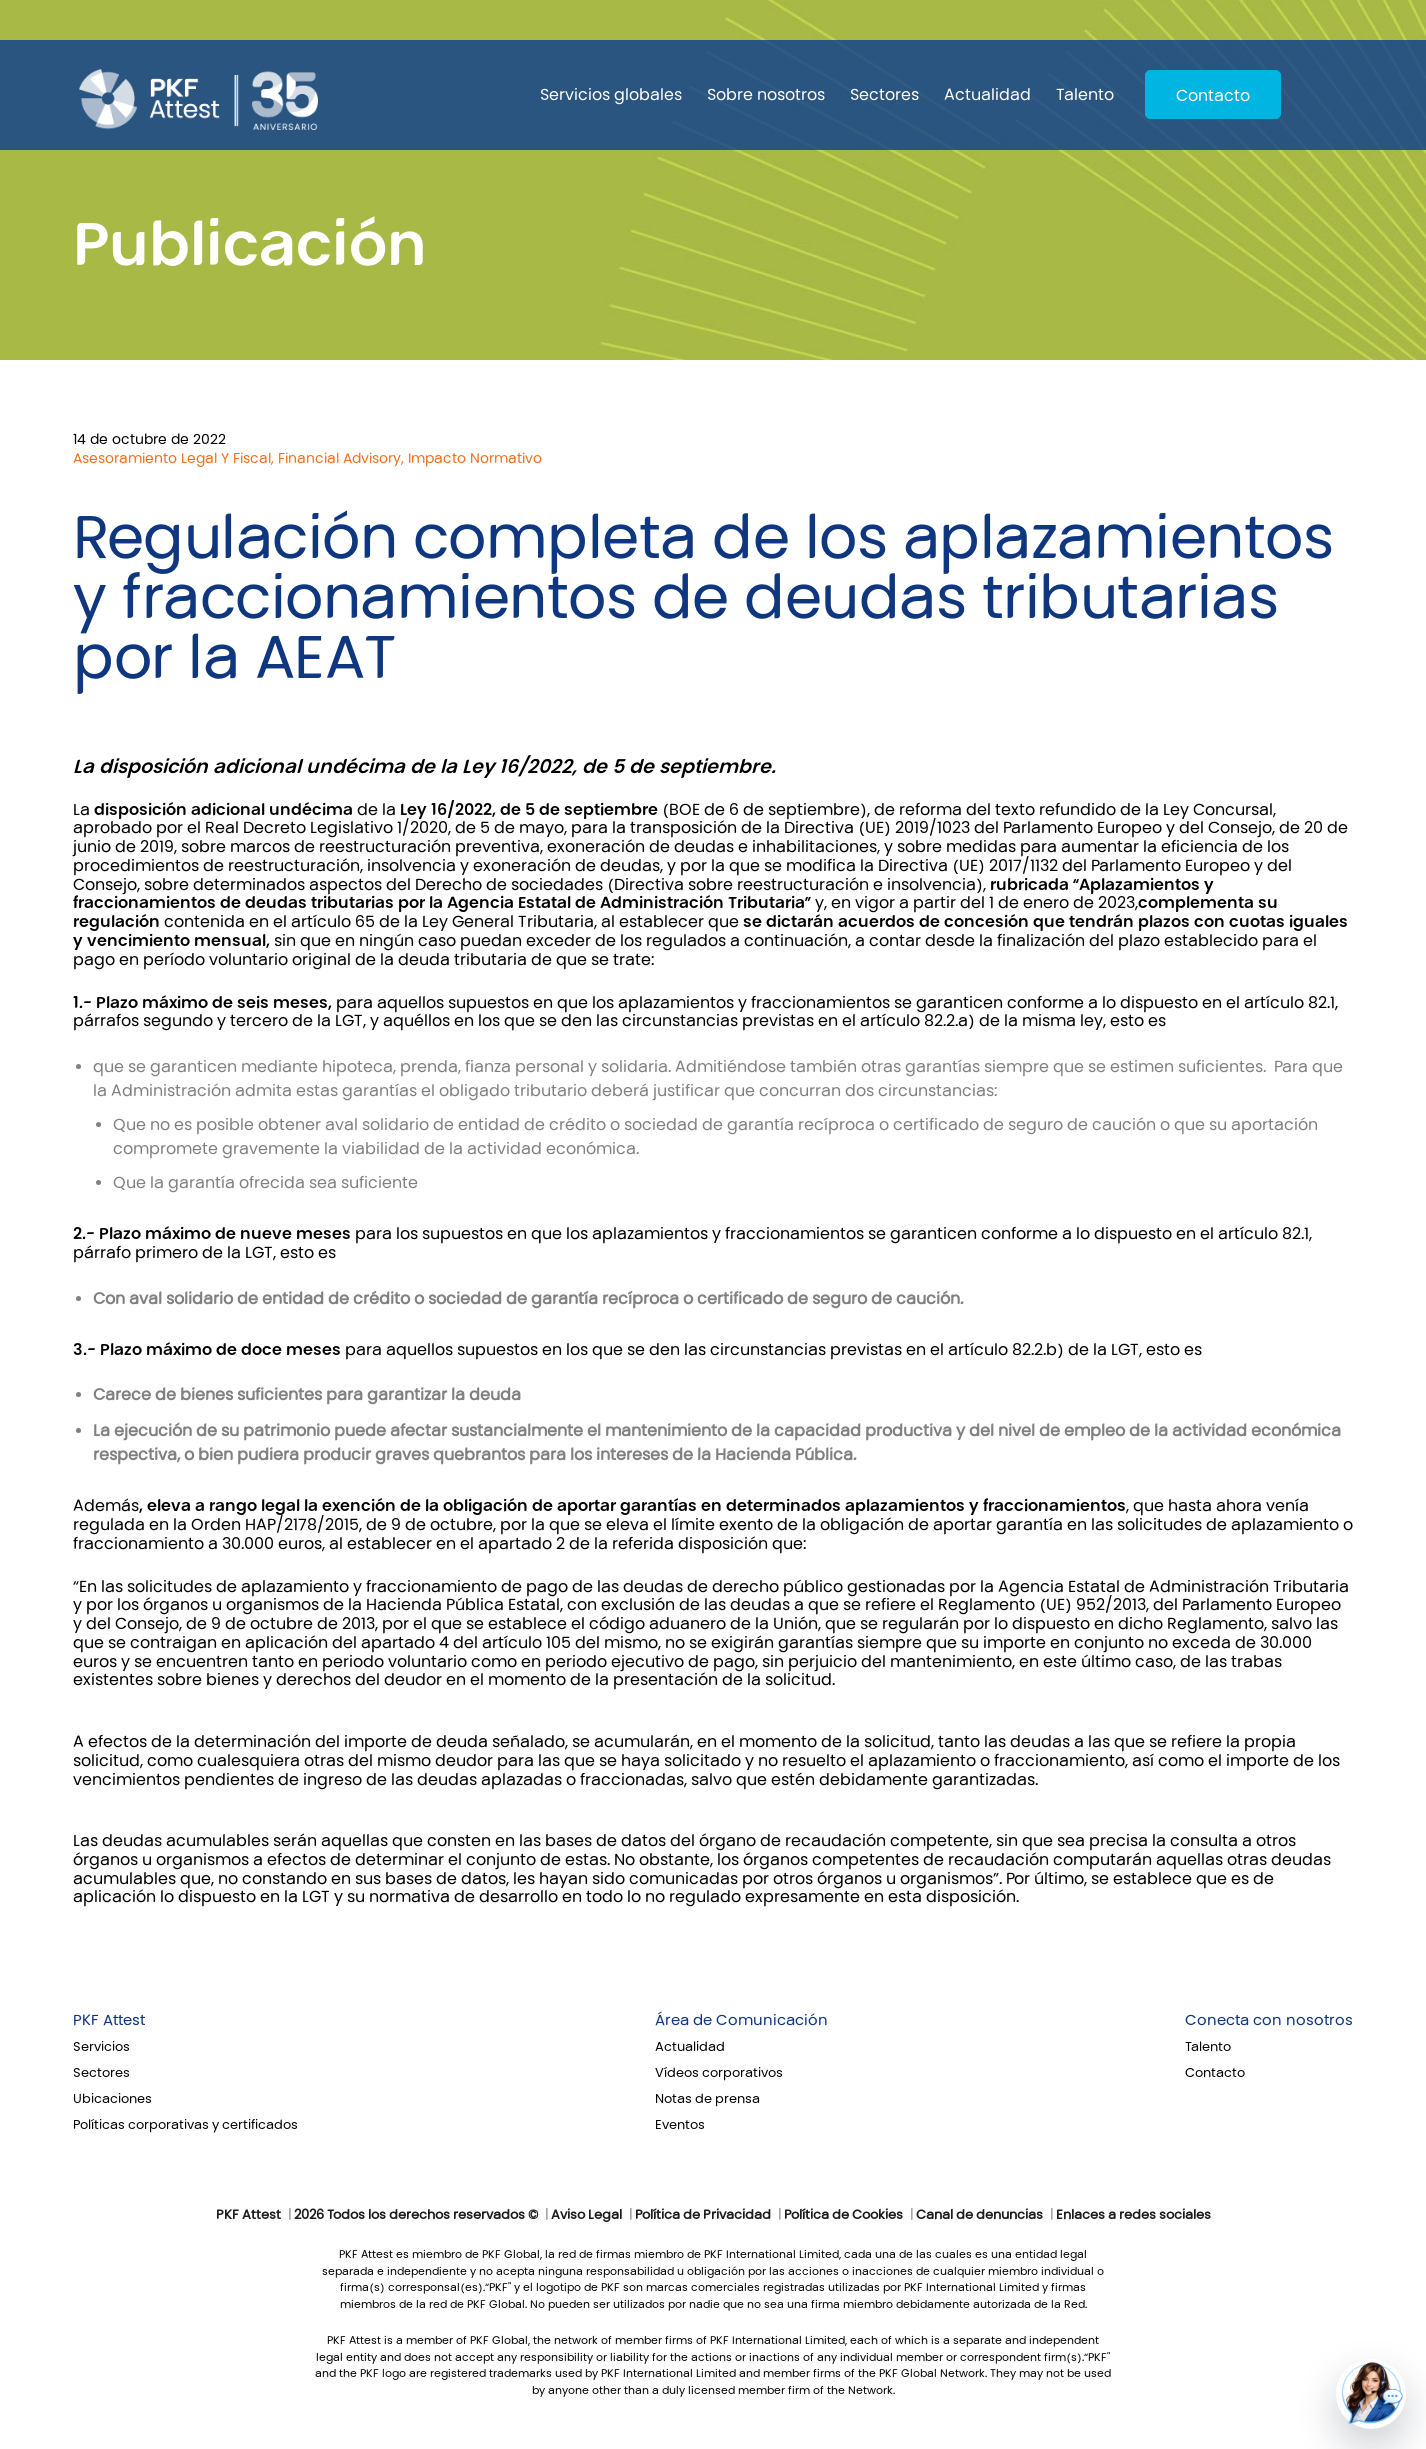  Describe the element at coordinates (1371, 2394) in the screenshot. I see `[button]` at that location.